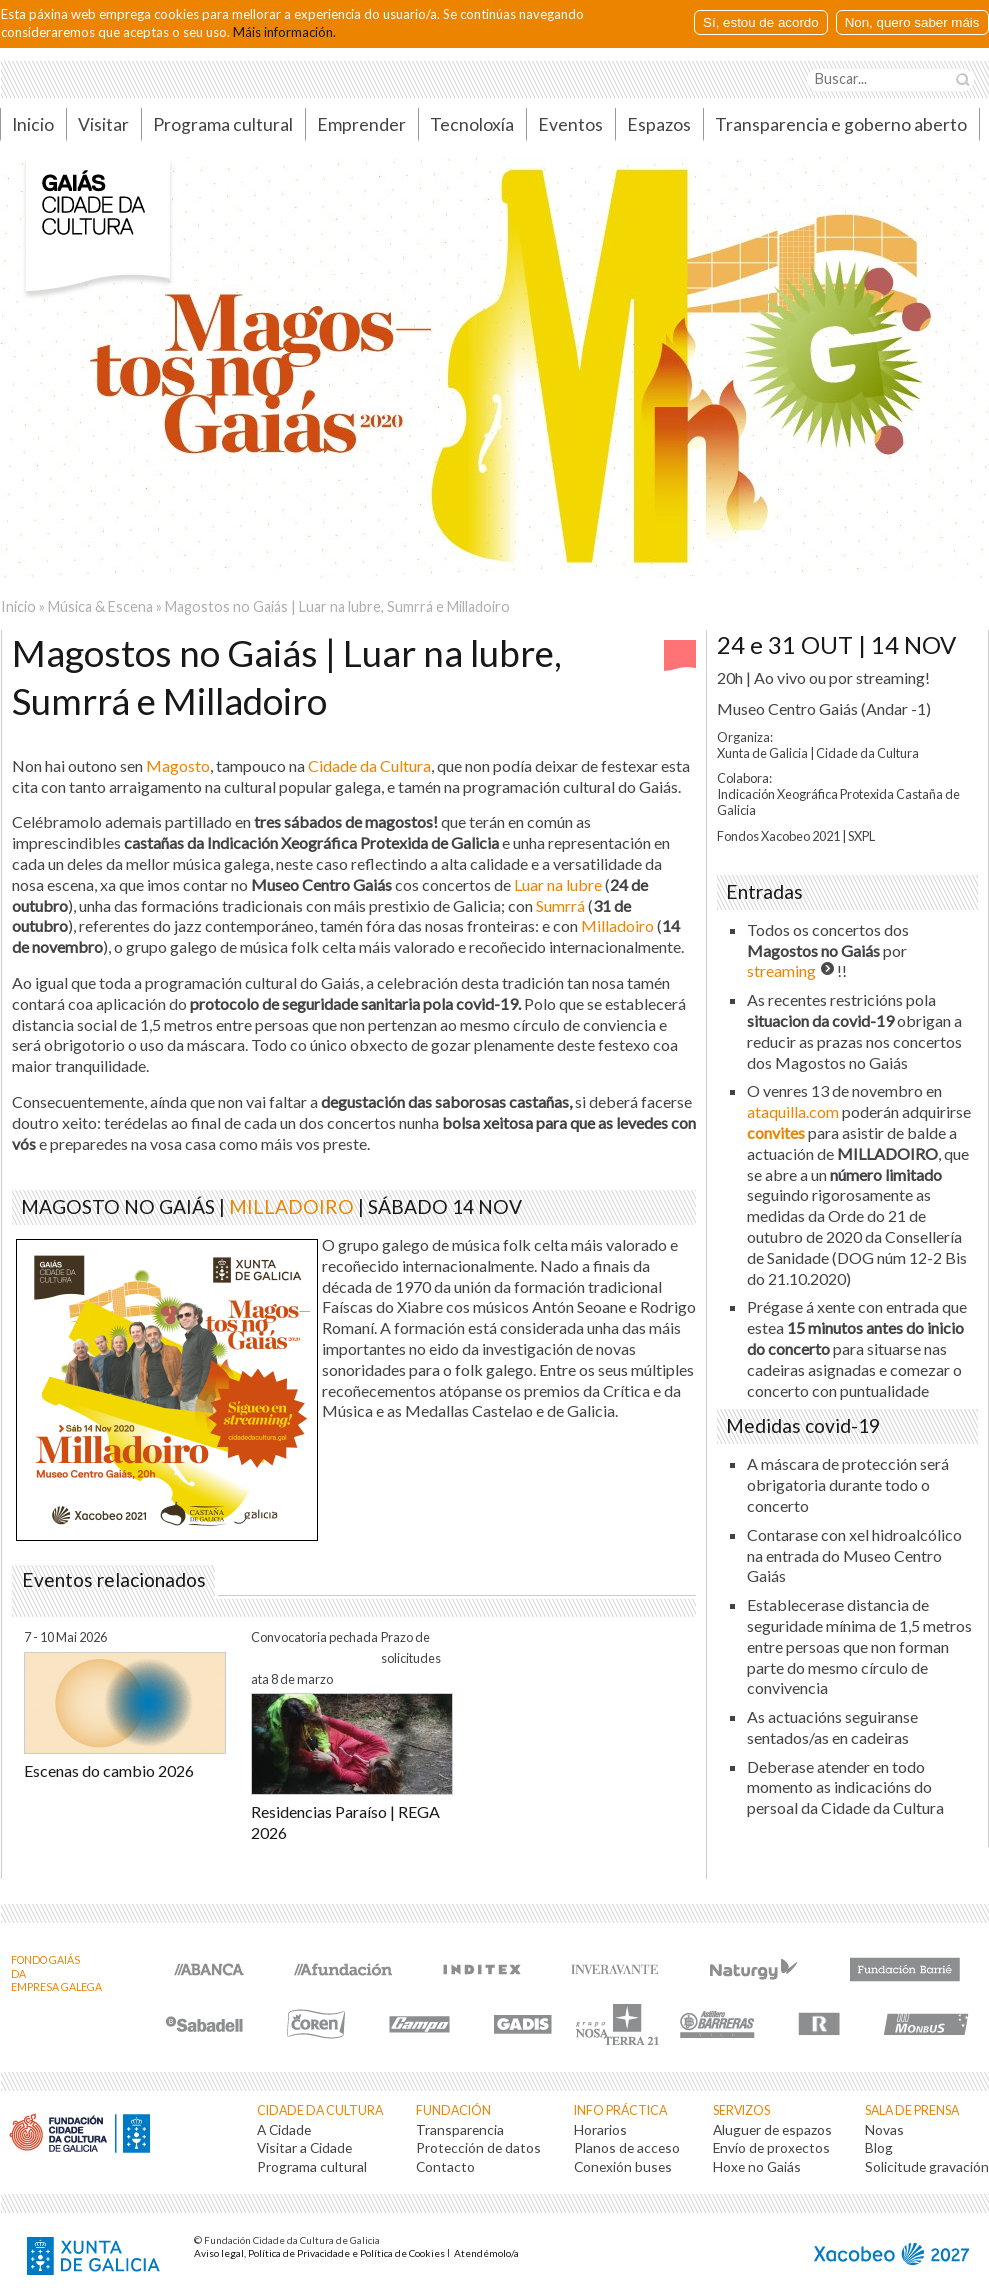 This screenshot has height=2294, width=989. Describe the element at coordinates (472, 124) in the screenshot. I see `Tecnoloxía` at that location.